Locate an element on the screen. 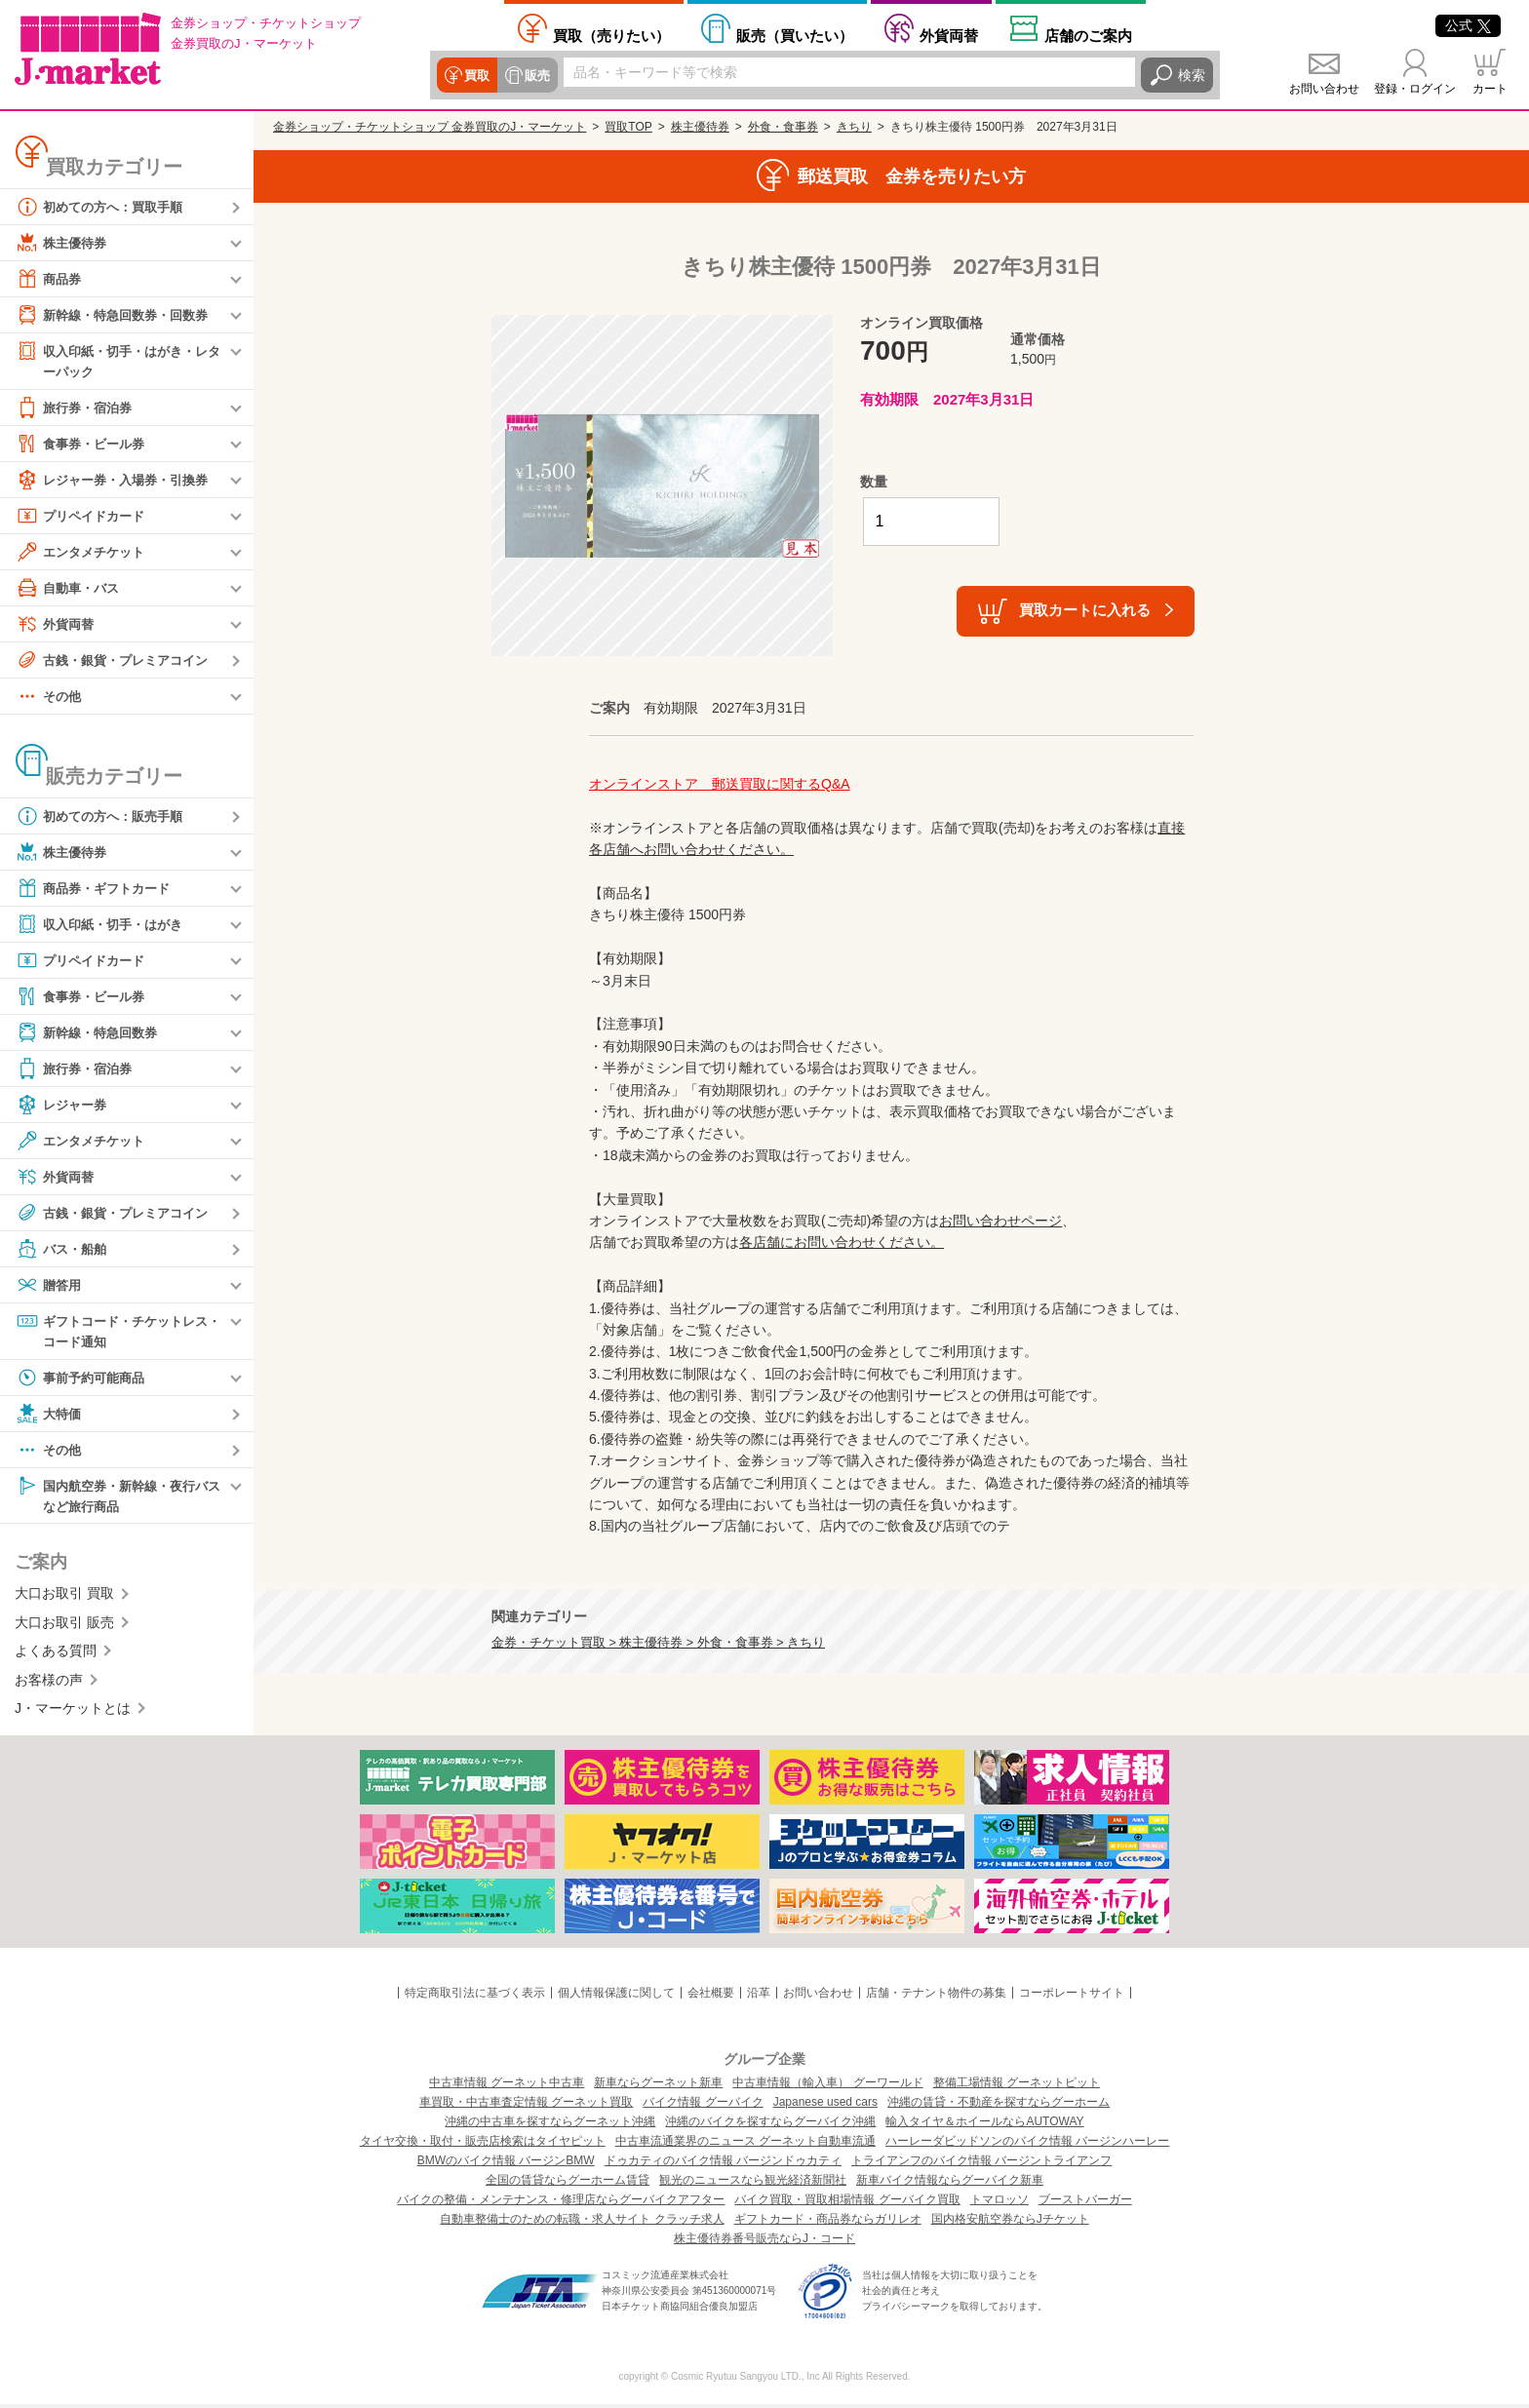 This screenshot has height=2408, width=1529. お問い合わせページ is located at coordinates (1000, 1220).